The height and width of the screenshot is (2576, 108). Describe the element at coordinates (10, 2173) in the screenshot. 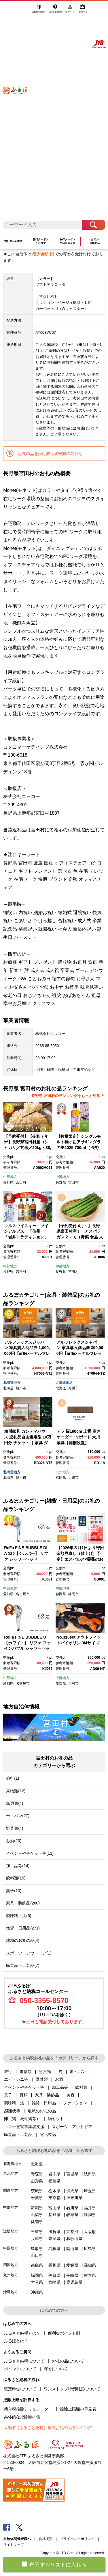

I see `東北地方` at that location.